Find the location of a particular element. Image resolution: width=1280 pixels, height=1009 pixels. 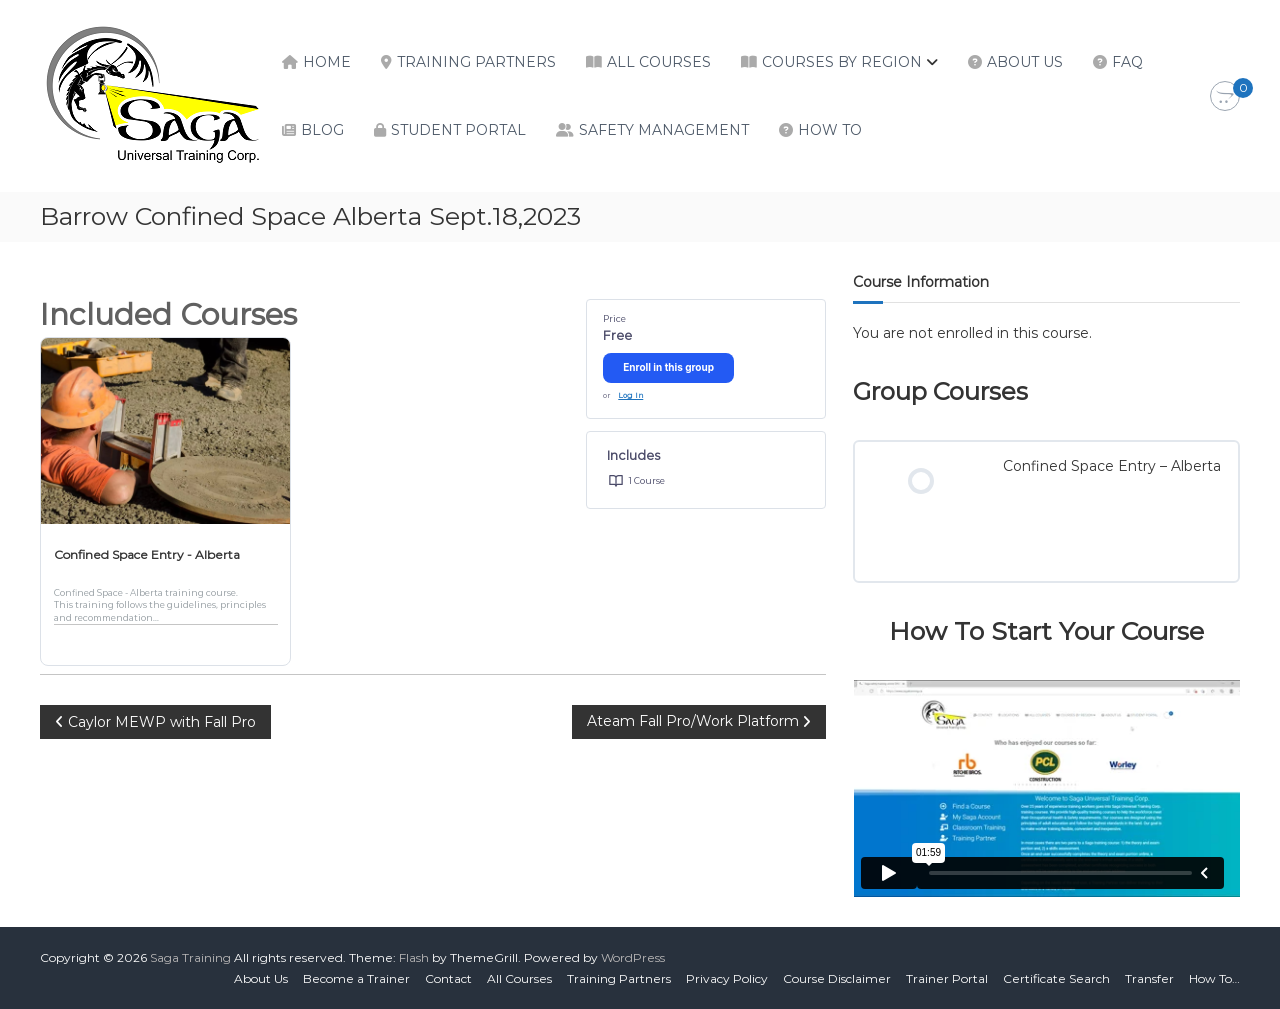

Privacy Policy is located at coordinates (727, 978).